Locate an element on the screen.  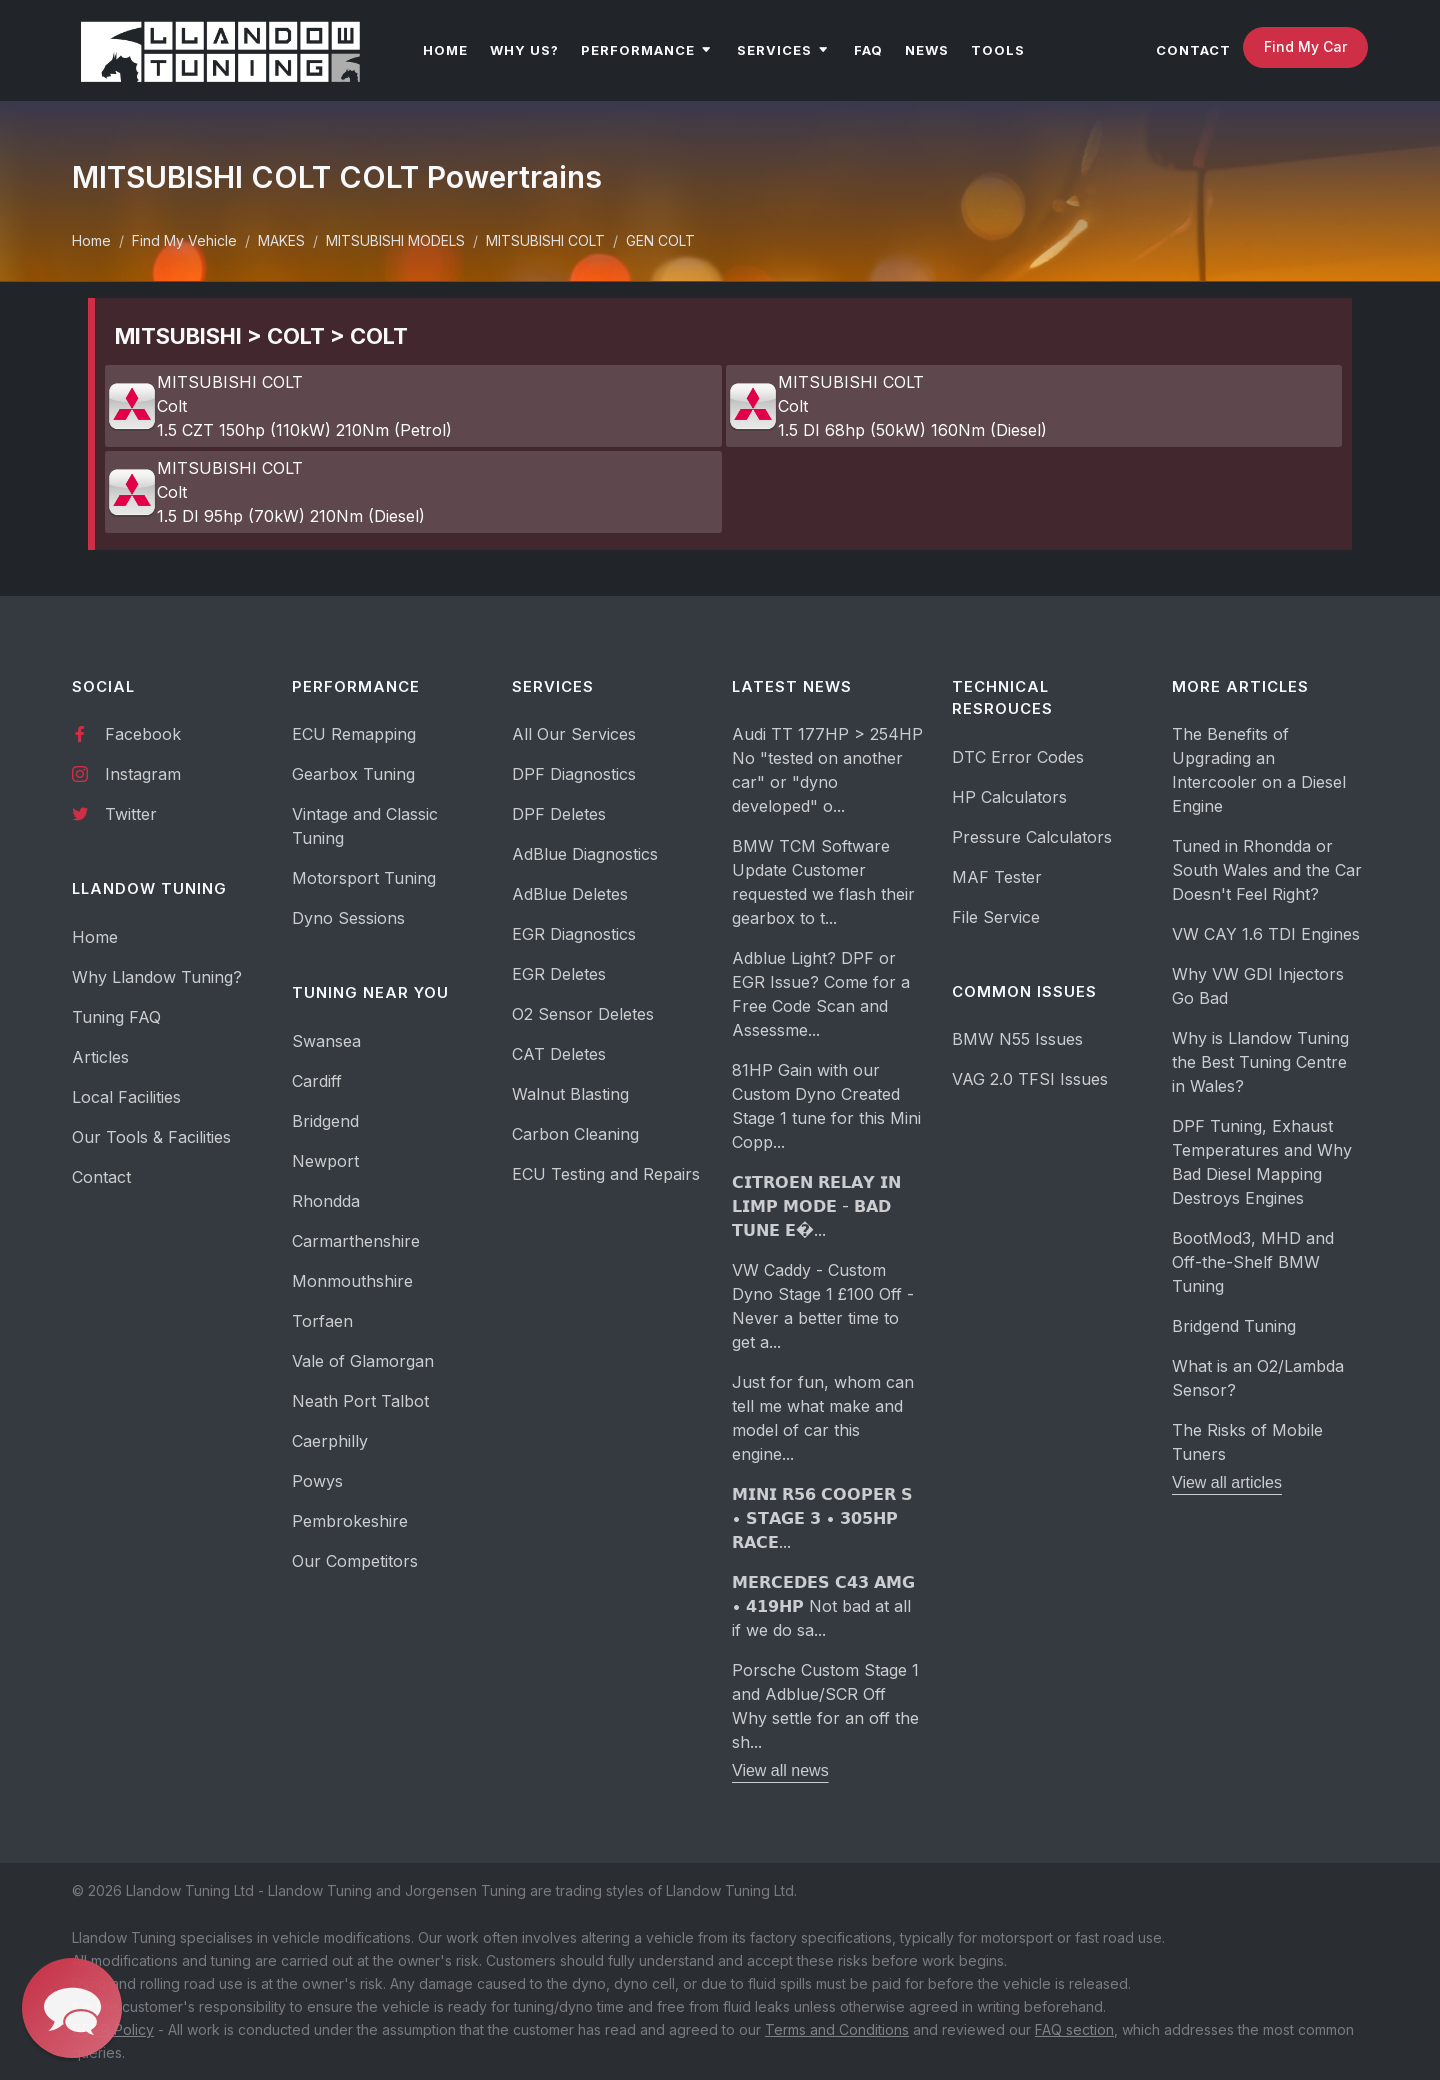
Terms and Conditions is located at coordinates (837, 2029).